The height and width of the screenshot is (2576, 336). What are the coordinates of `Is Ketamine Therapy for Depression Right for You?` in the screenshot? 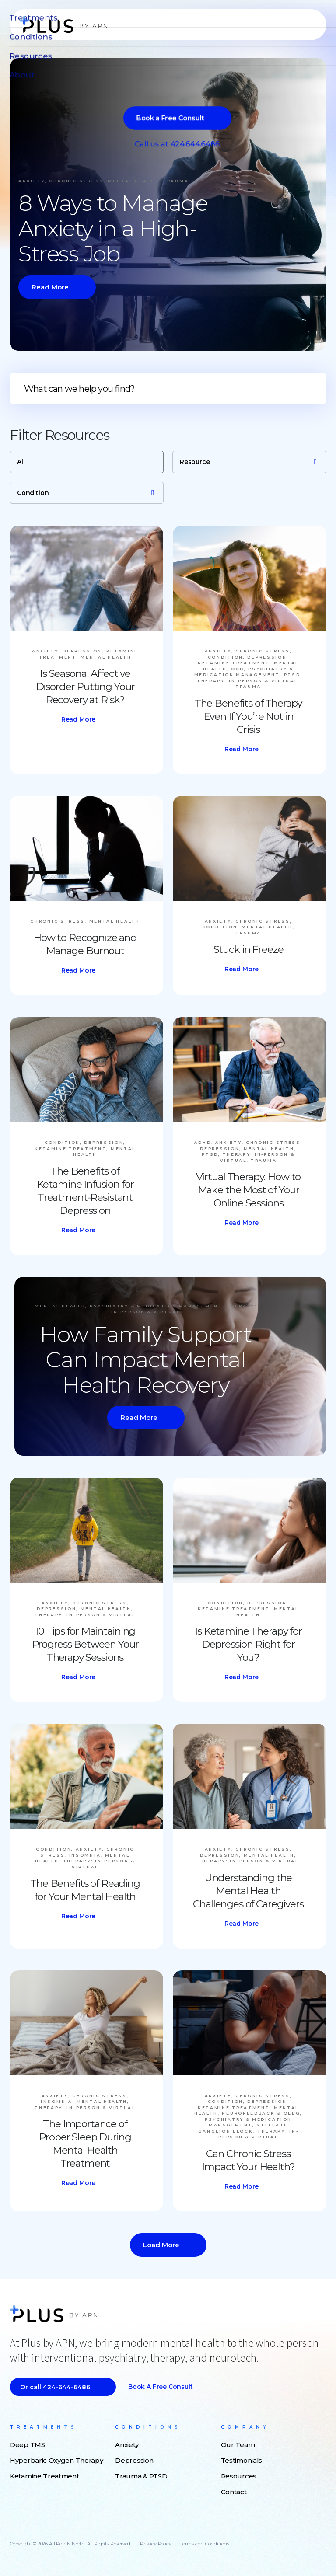 It's located at (248, 1644).